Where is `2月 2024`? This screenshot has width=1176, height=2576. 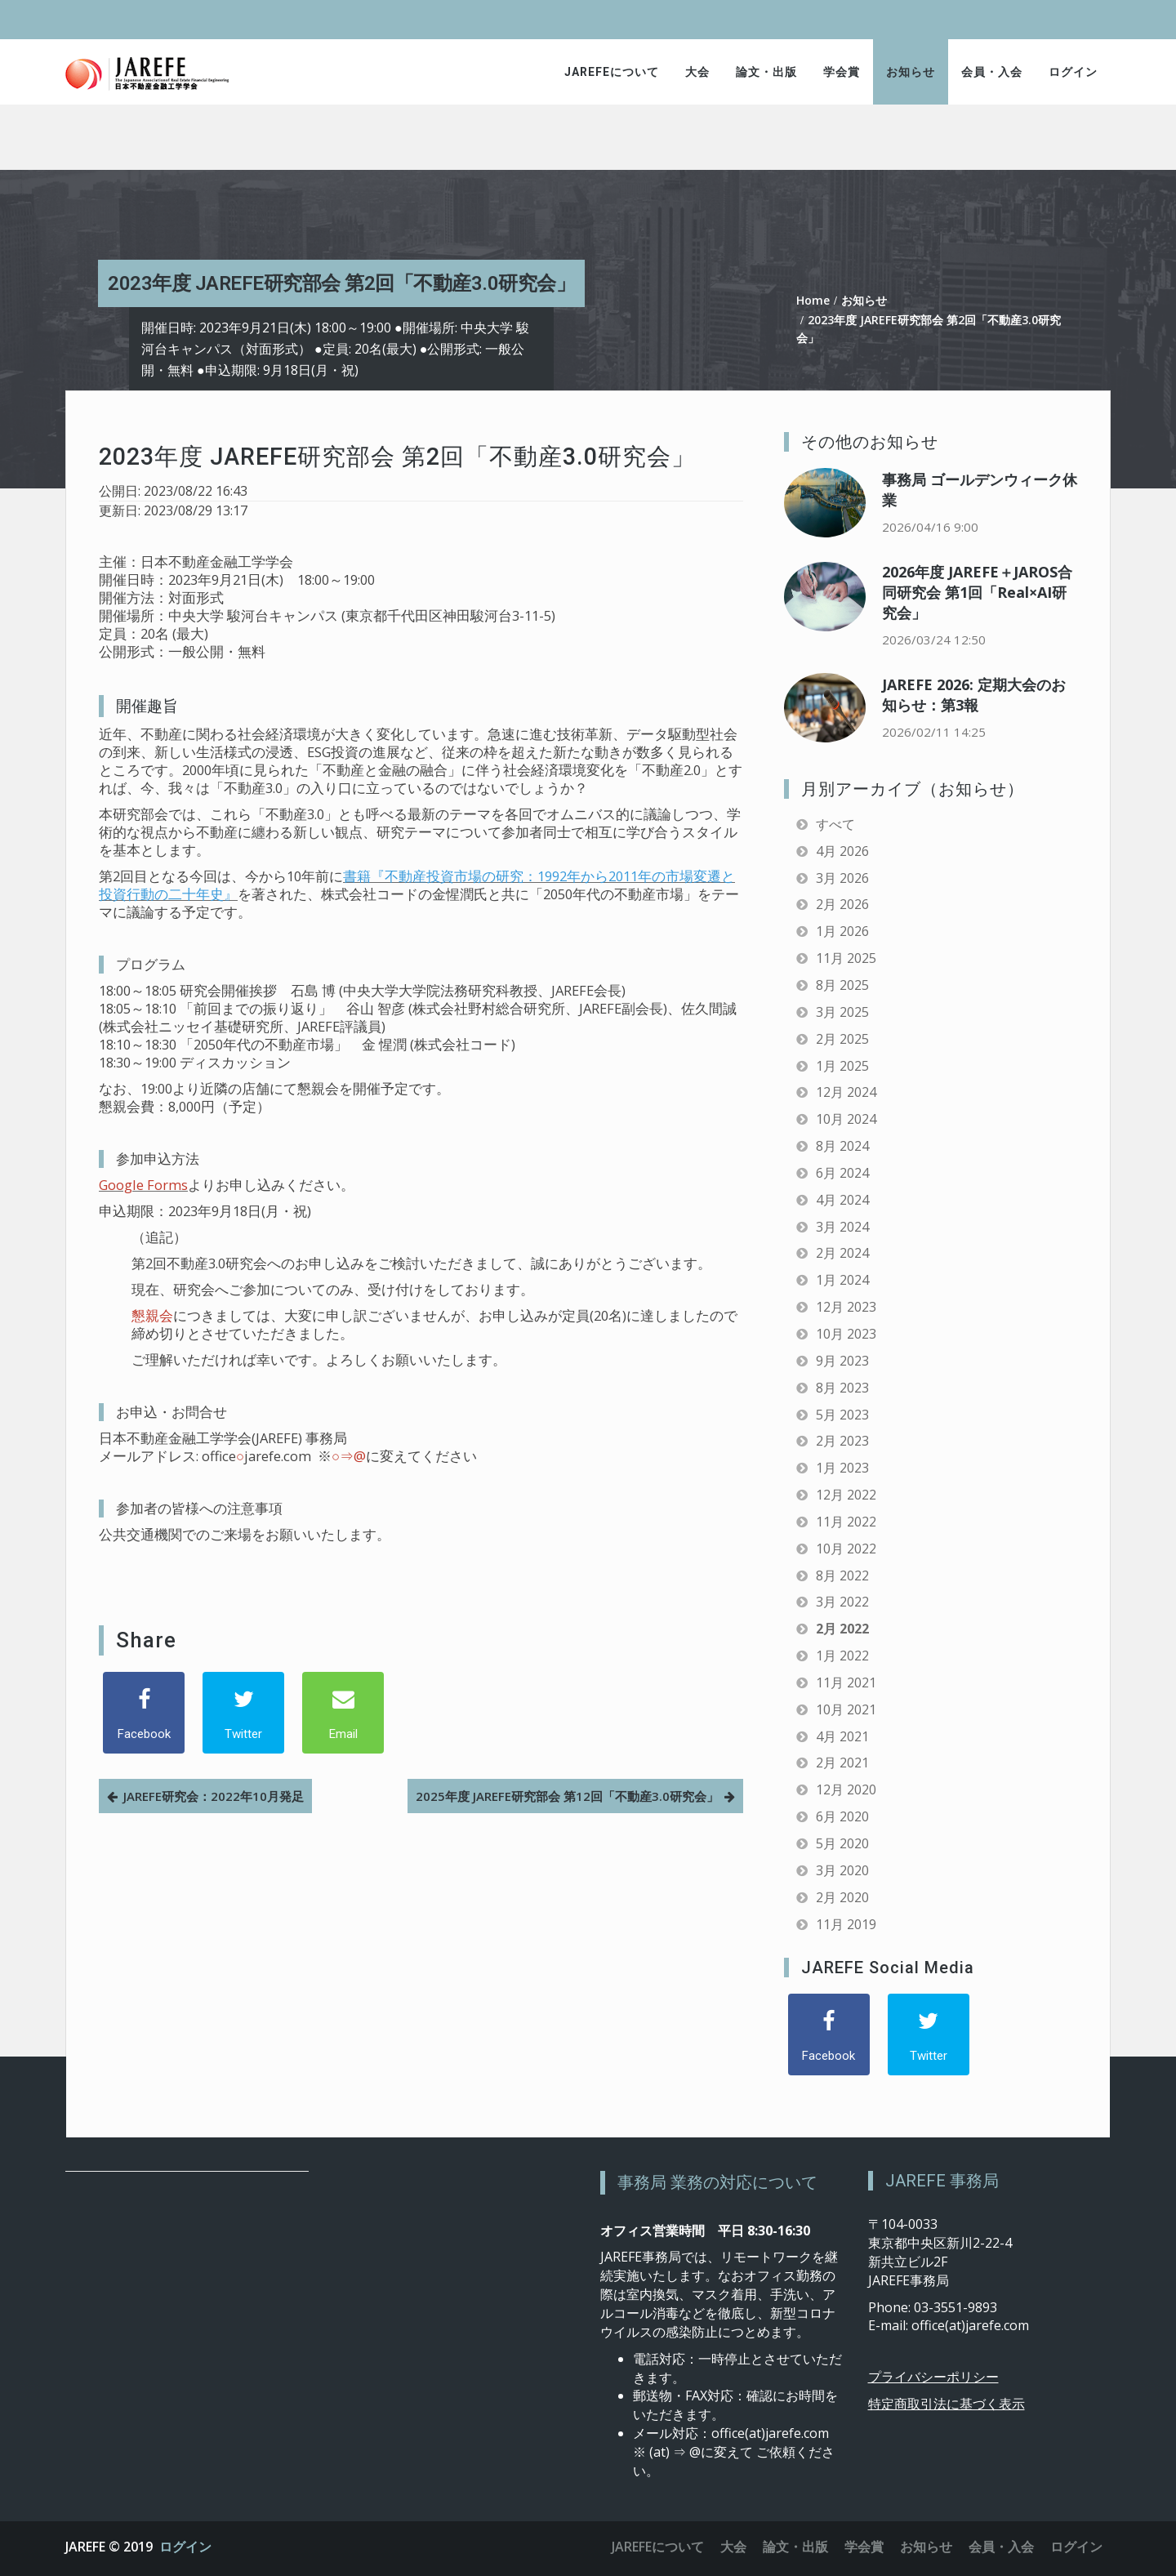
2月 2024 is located at coordinates (842, 1253).